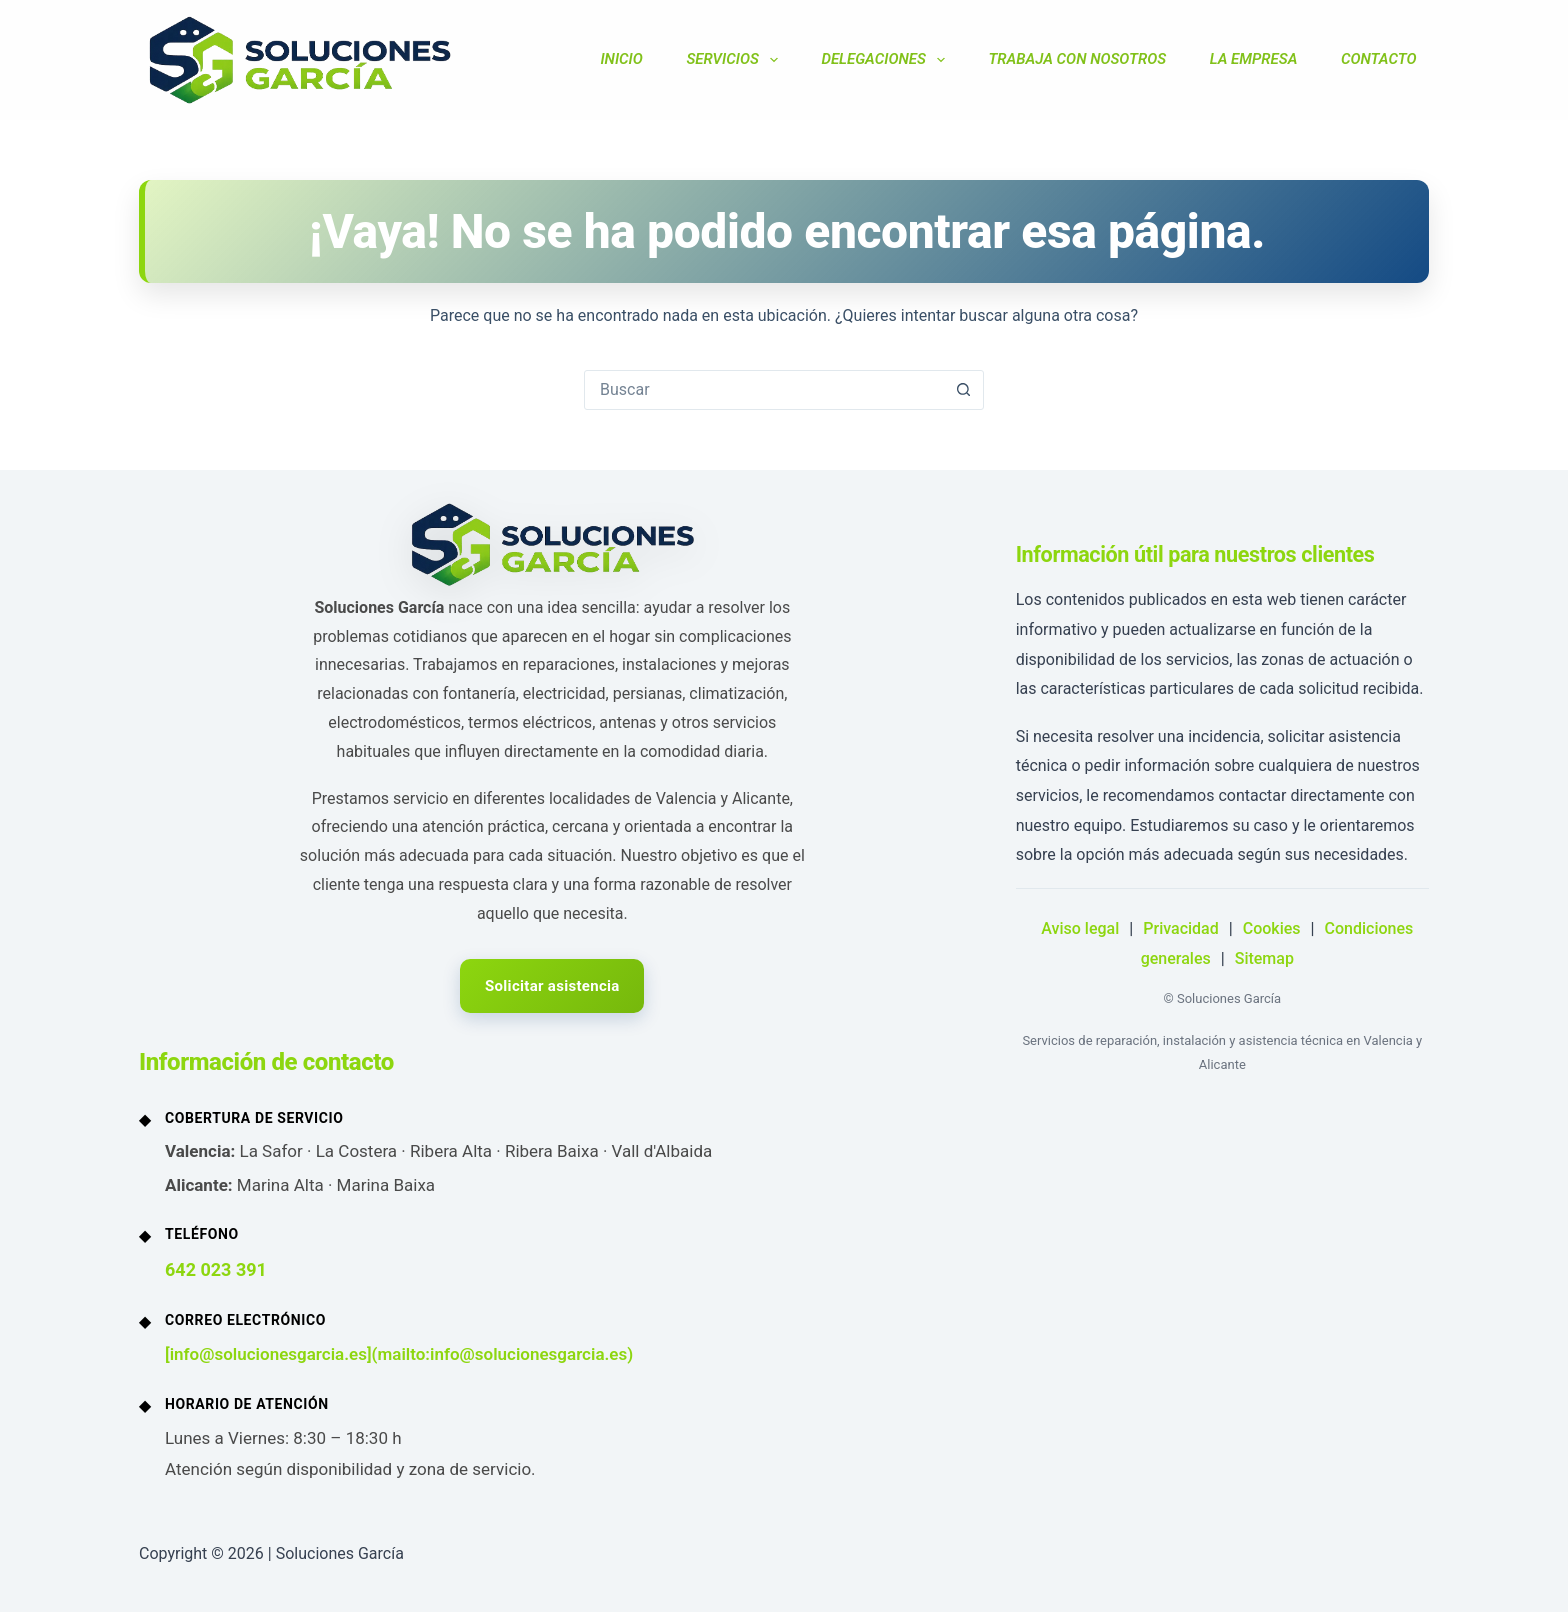 The image size is (1568, 1612). I want to click on CONTACTO, so click(1379, 59).